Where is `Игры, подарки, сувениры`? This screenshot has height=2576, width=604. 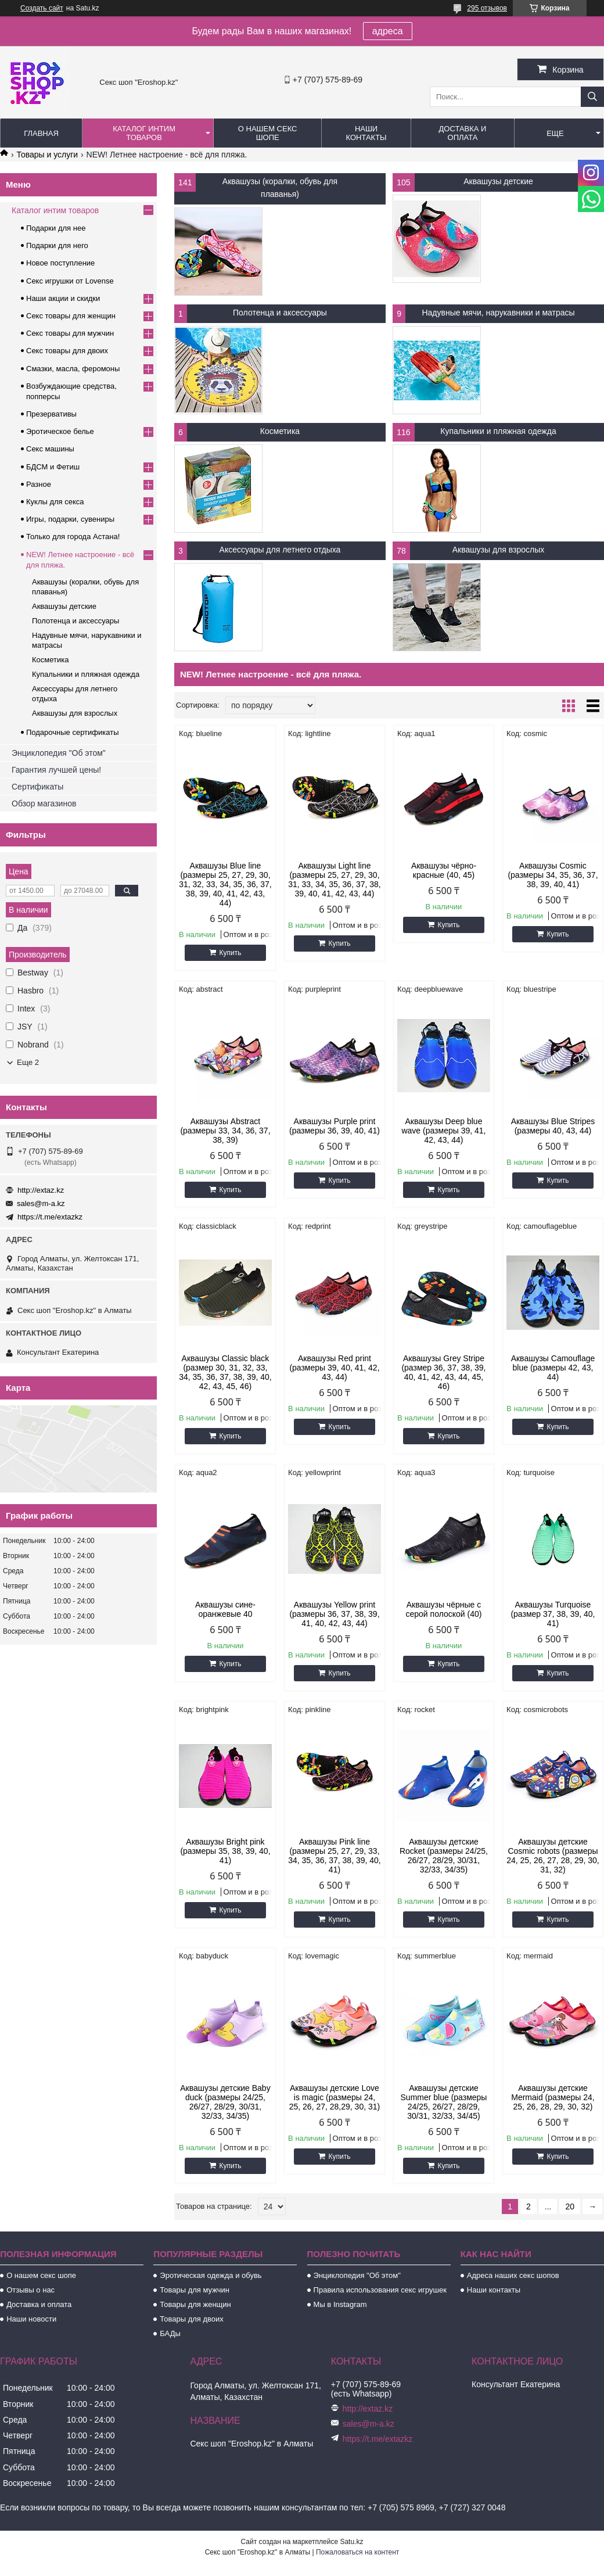
Игры, подарки, сувениры is located at coordinates (70, 519).